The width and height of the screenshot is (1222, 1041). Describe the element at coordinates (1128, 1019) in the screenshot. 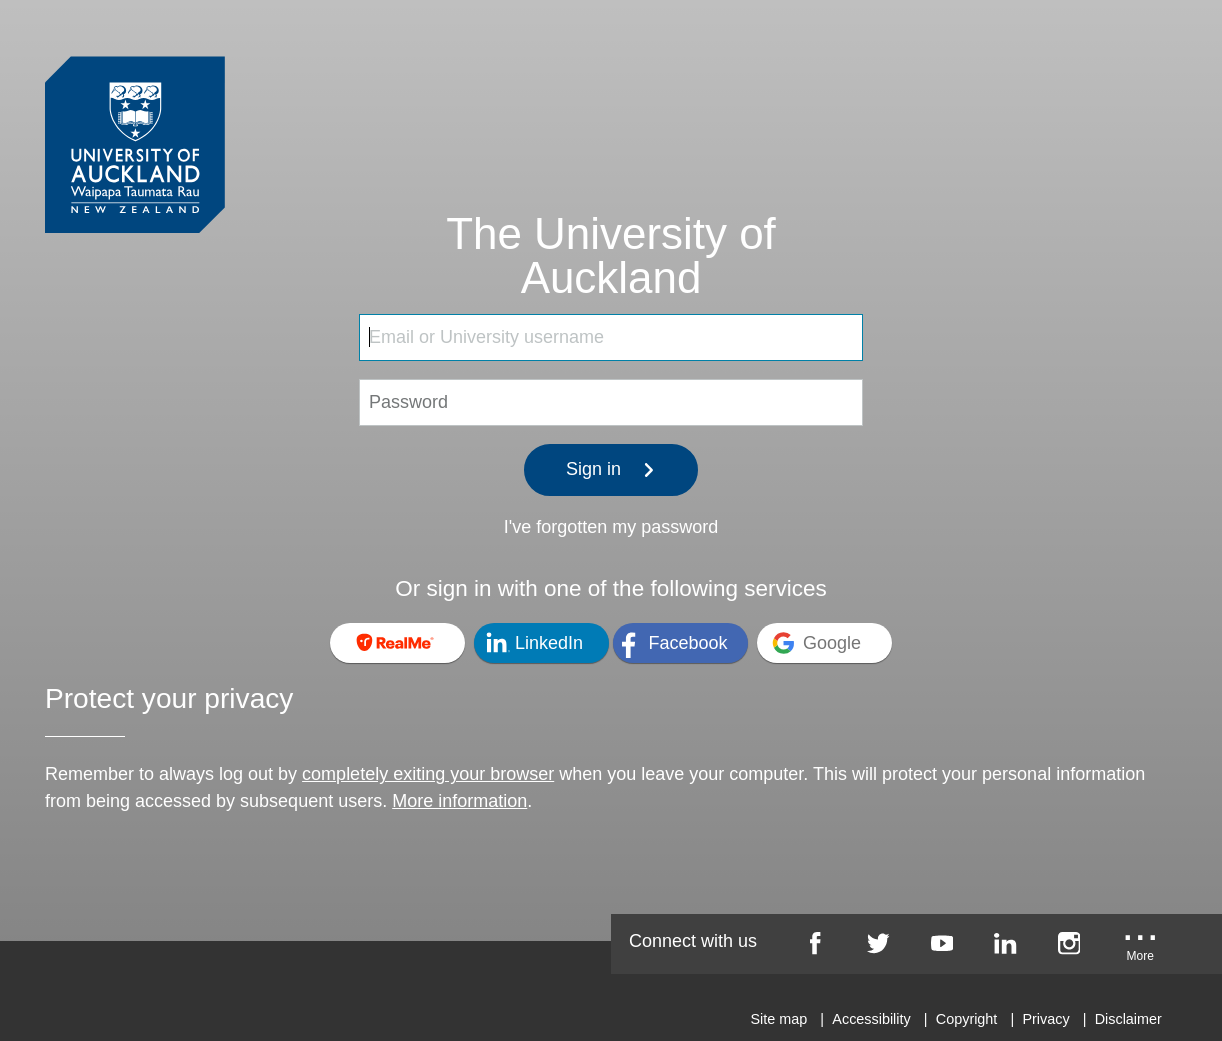

I see `Disclaimer` at that location.